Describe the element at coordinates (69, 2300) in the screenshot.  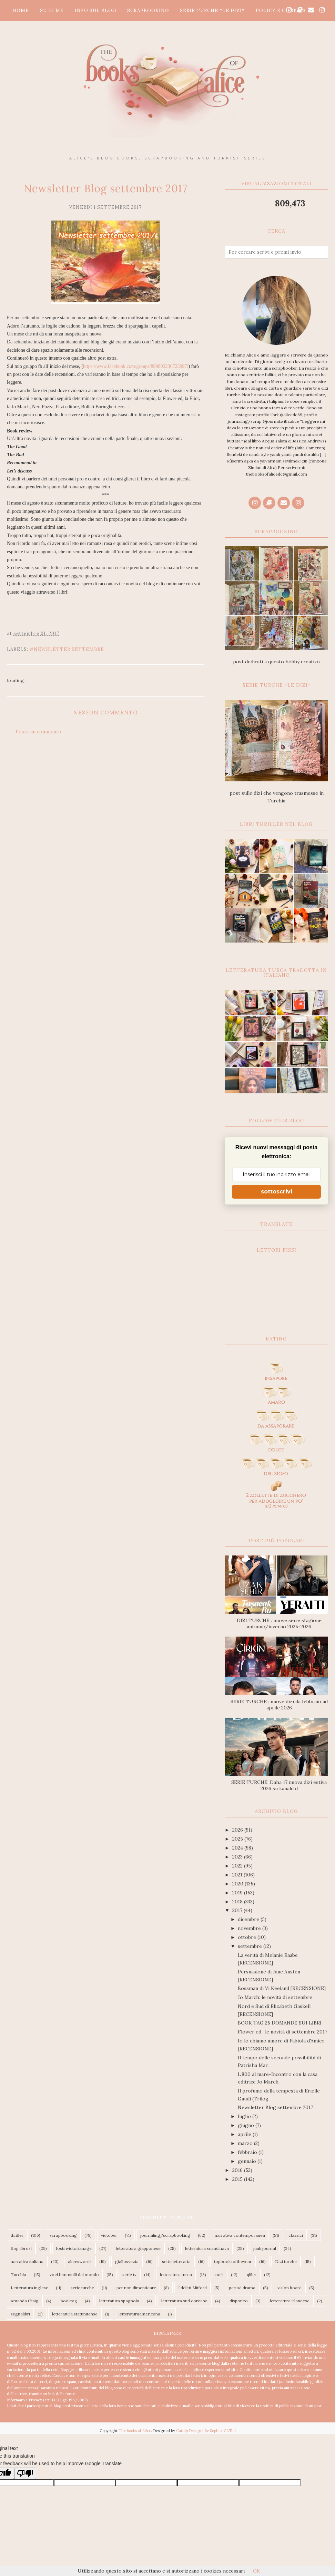
I see `booktag` at that location.